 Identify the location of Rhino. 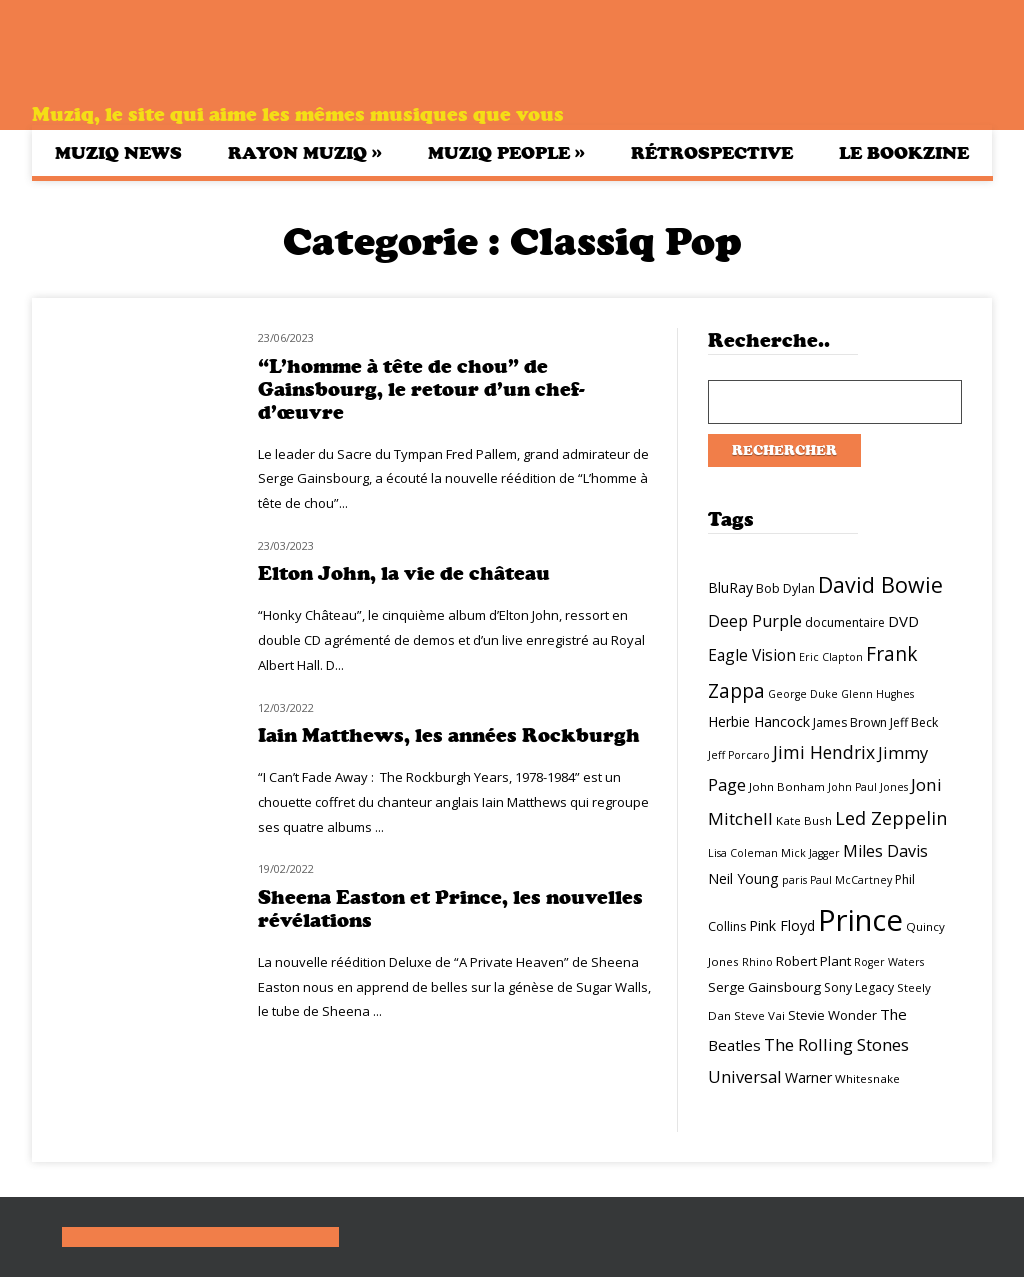
(757, 962).